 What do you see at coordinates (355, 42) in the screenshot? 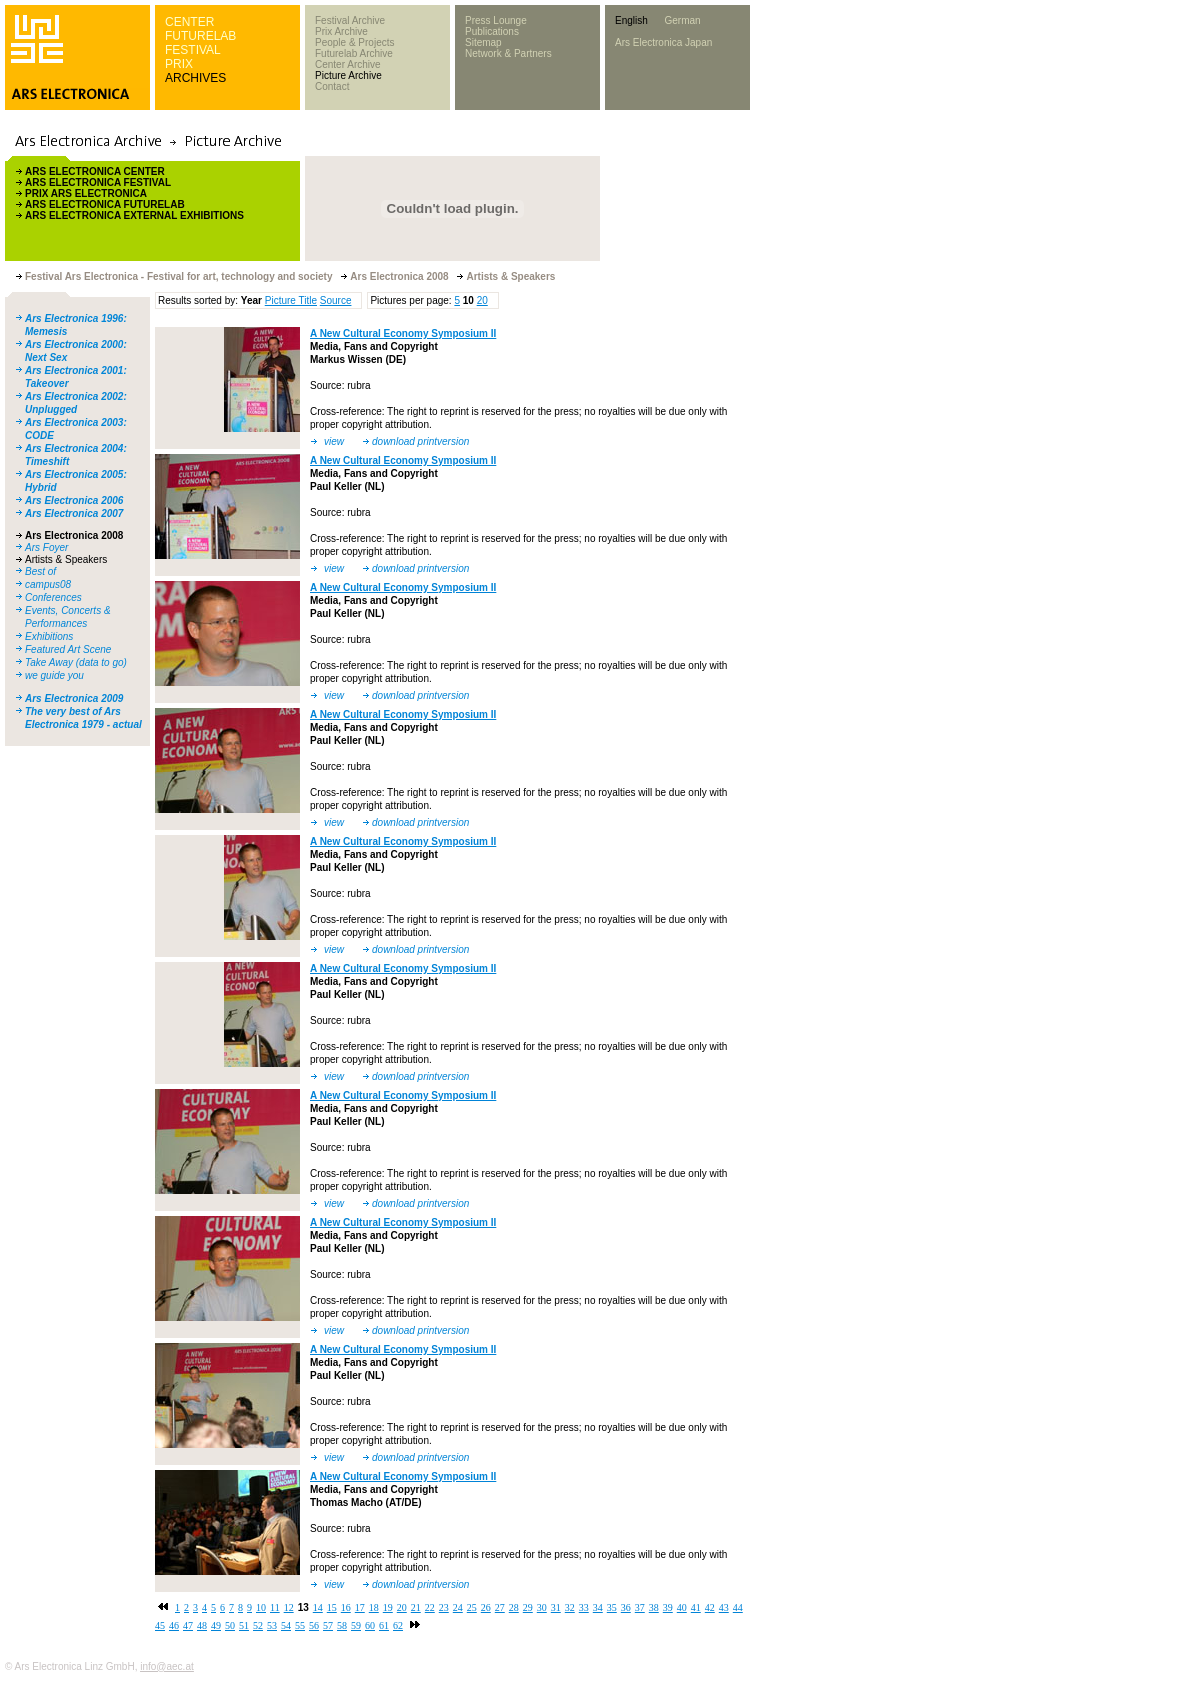
I see `People & Projects` at bounding box center [355, 42].